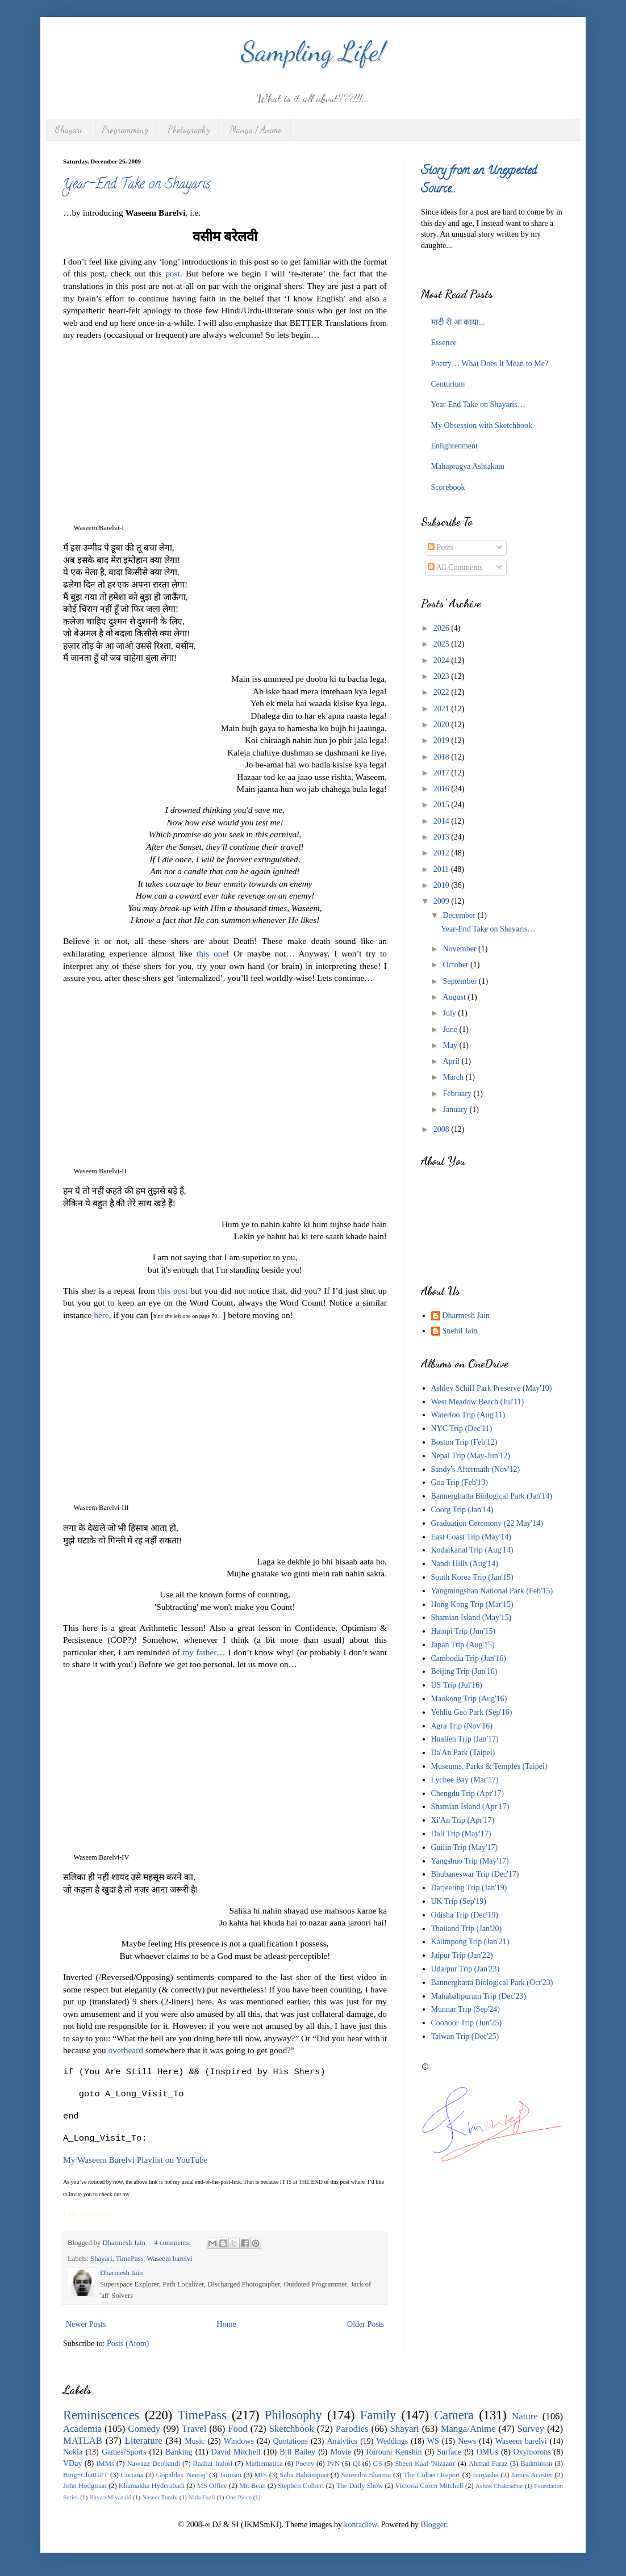  I want to click on June, so click(451, 1029).